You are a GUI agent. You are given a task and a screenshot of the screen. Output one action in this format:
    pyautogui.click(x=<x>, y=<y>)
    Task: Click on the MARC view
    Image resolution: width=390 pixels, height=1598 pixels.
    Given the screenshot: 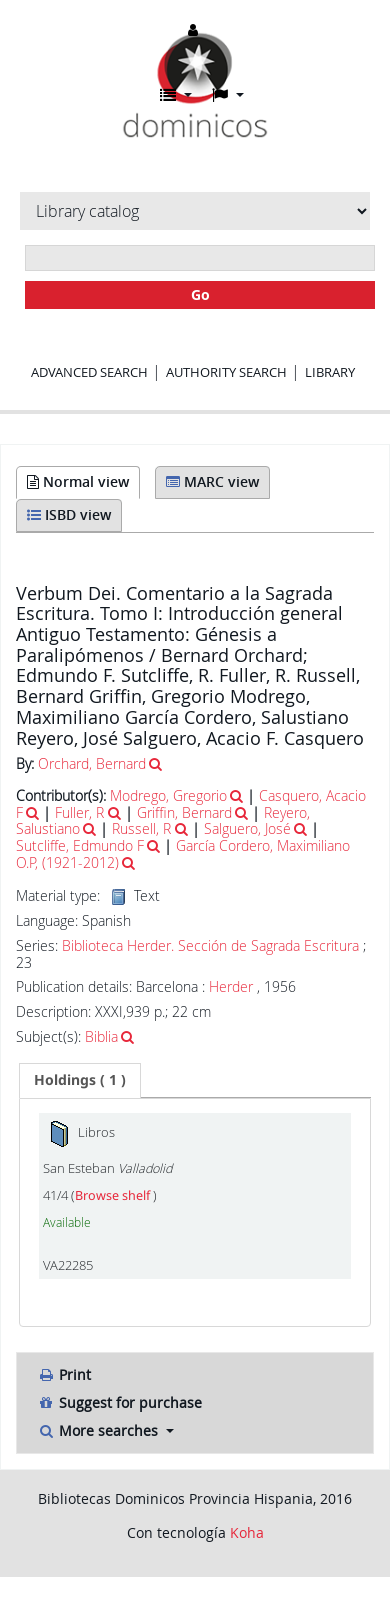 What is the action you would take?
    pyautogui.click(x=212, y=481)
    